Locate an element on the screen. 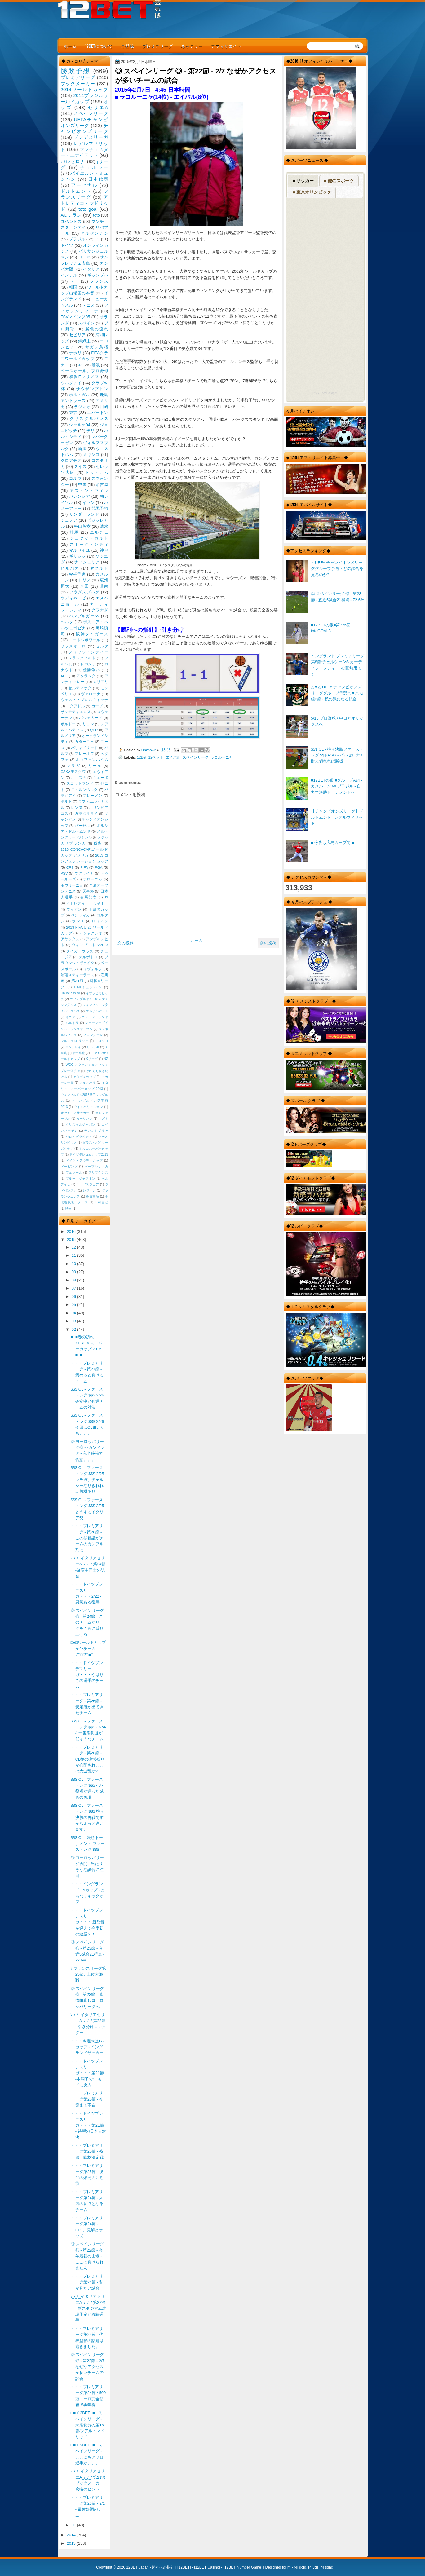  ◎ スペインリーグ ◎ - 第22節 - 2/7 なぜかアクセスが多いチームの試合 is located at coordinates (87, 2366).